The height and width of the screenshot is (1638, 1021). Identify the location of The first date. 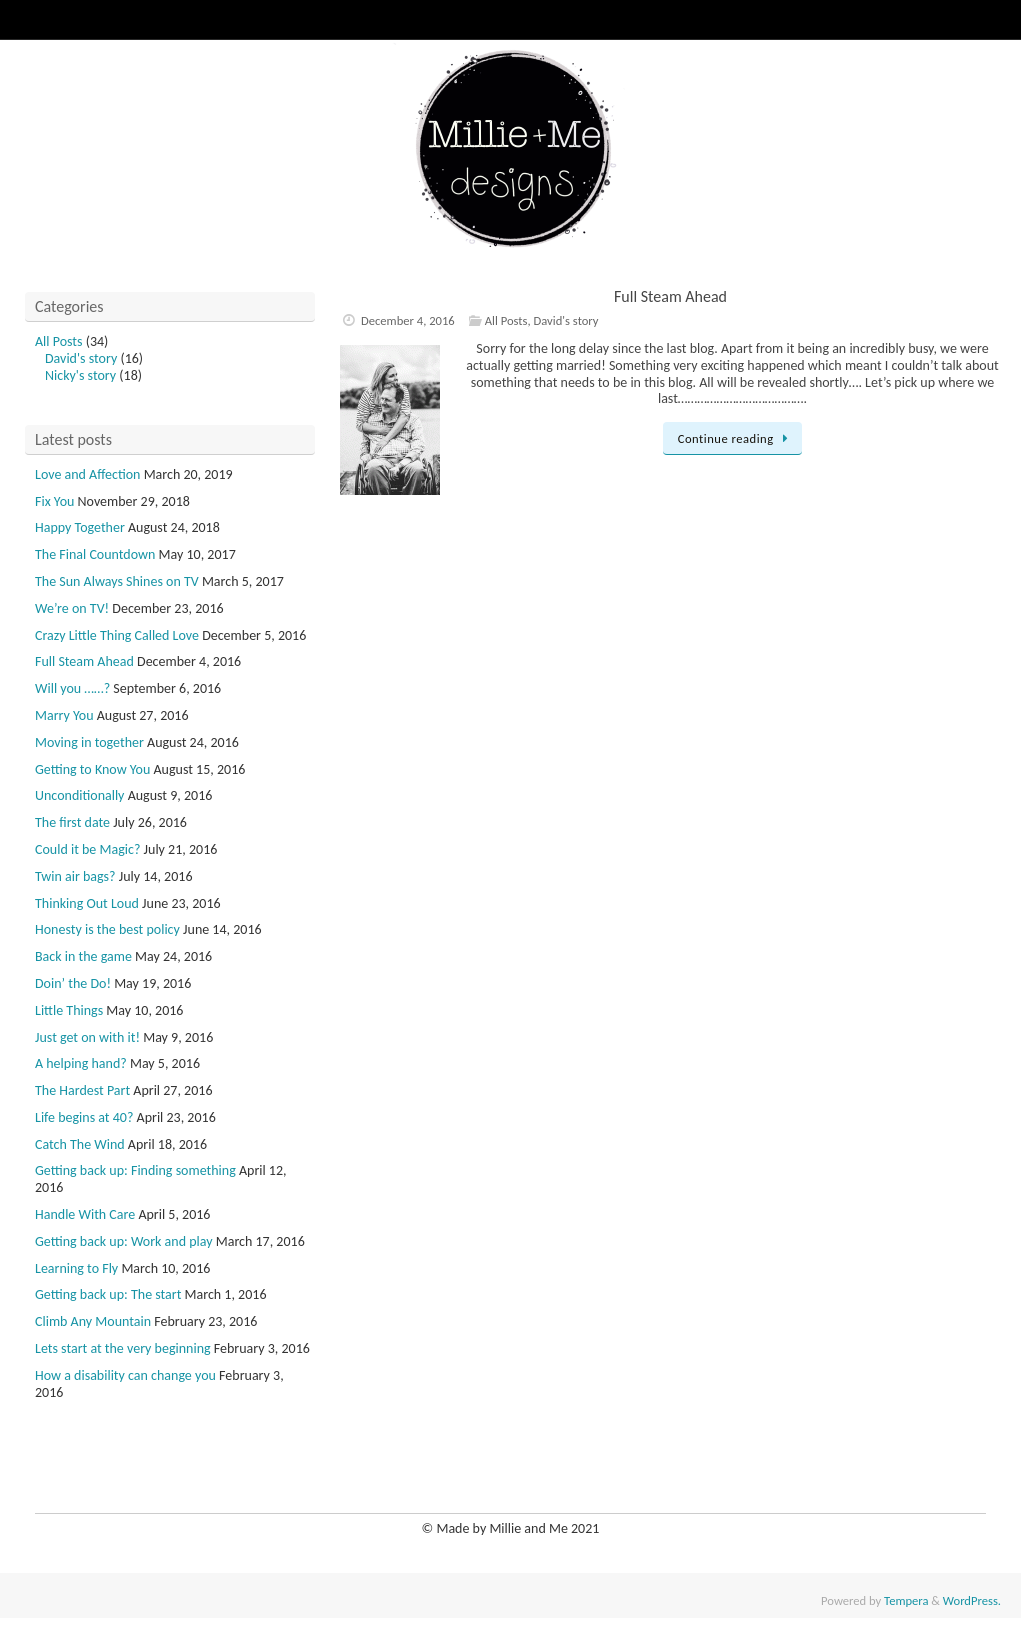
(72, 822).